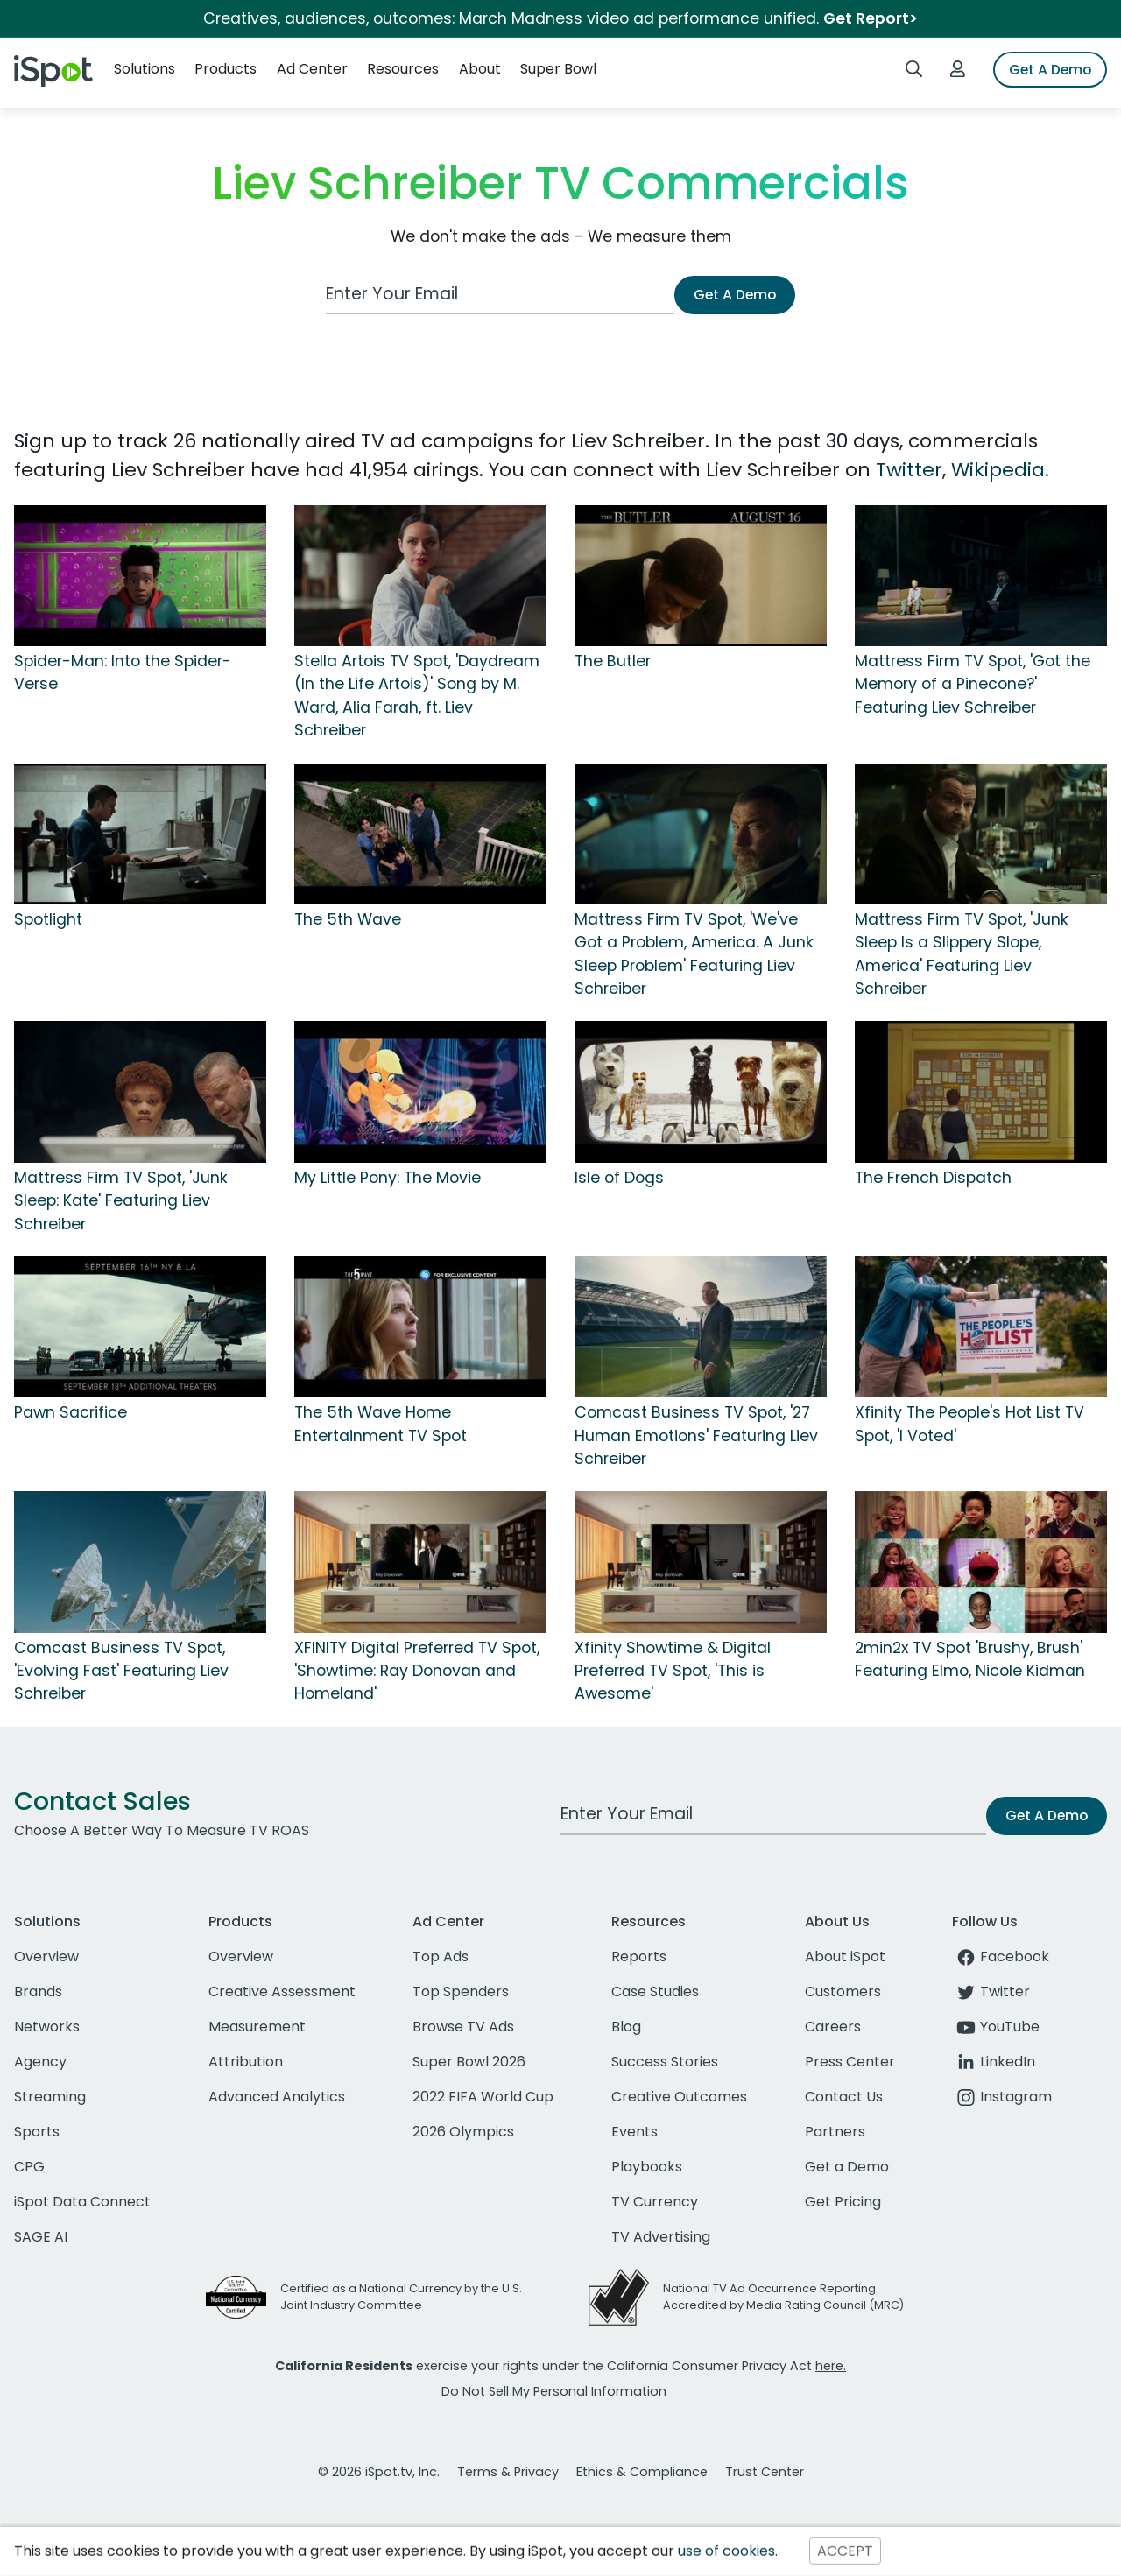  What do you see at coordinates (991, 1991) in the screenshot?
I see `Twitter [twitter]` at bounding box center [991, 1991].